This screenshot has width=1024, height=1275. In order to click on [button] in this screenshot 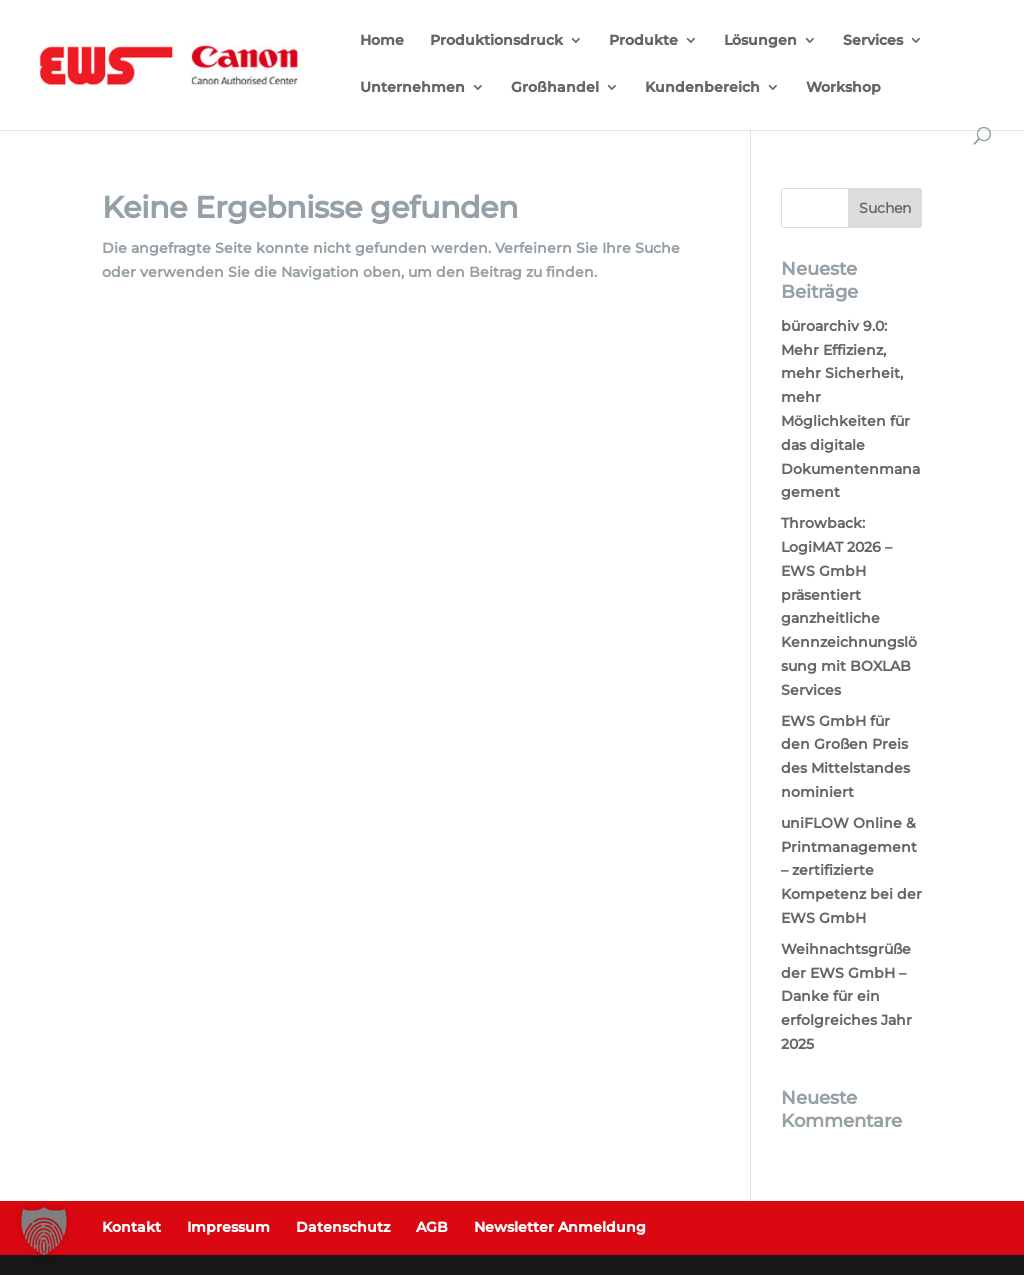, I will do `click(44, 1231)`.